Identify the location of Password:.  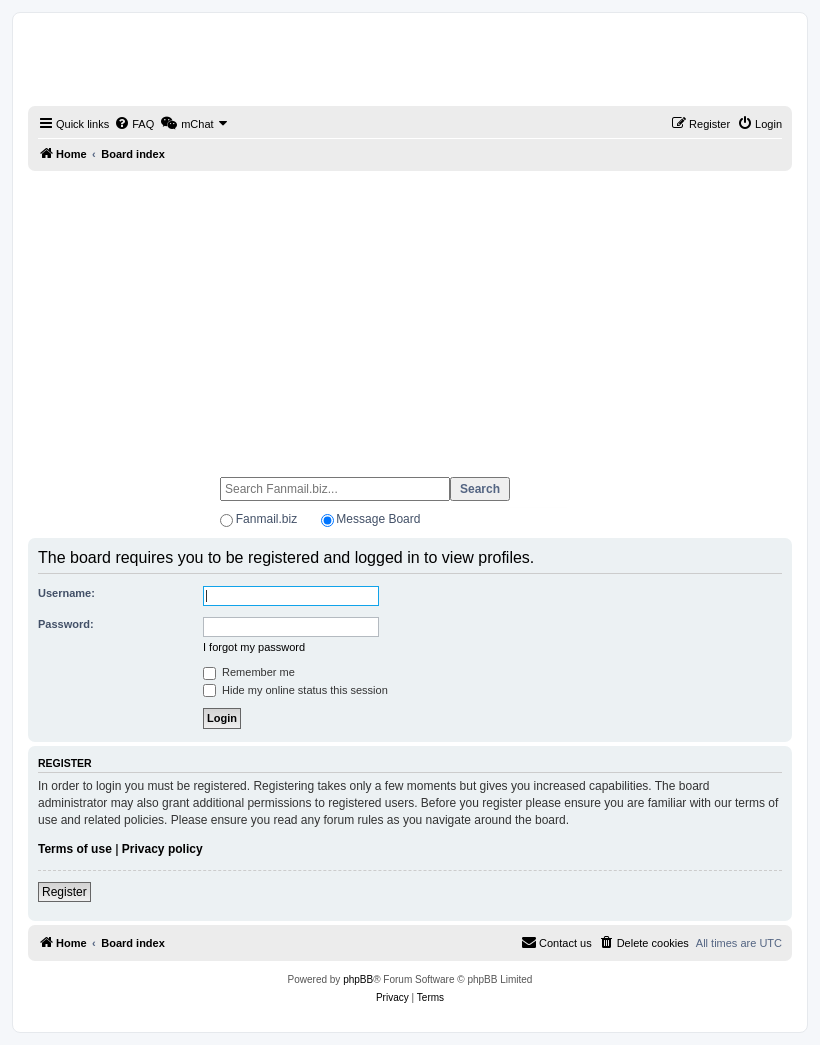
(66, 624).